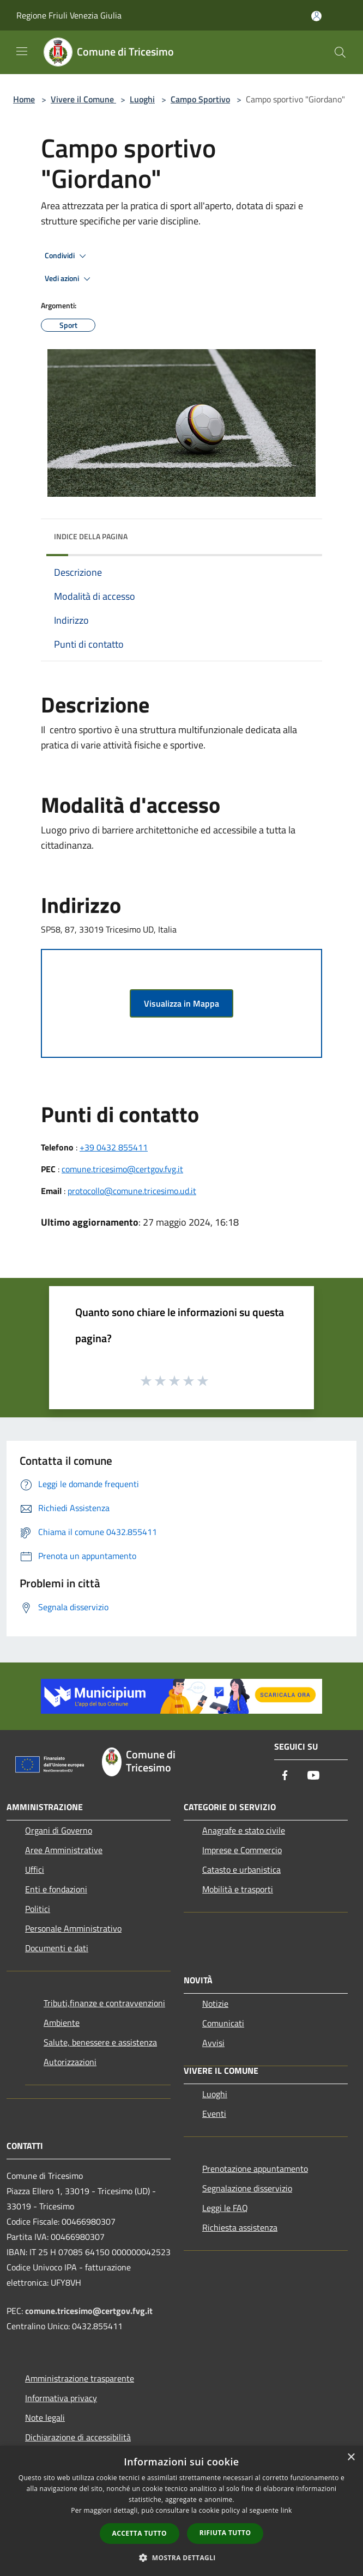 This screenshot has height=2576, width=363. I want to click on Autorizzazioni, so click(70, 2061).